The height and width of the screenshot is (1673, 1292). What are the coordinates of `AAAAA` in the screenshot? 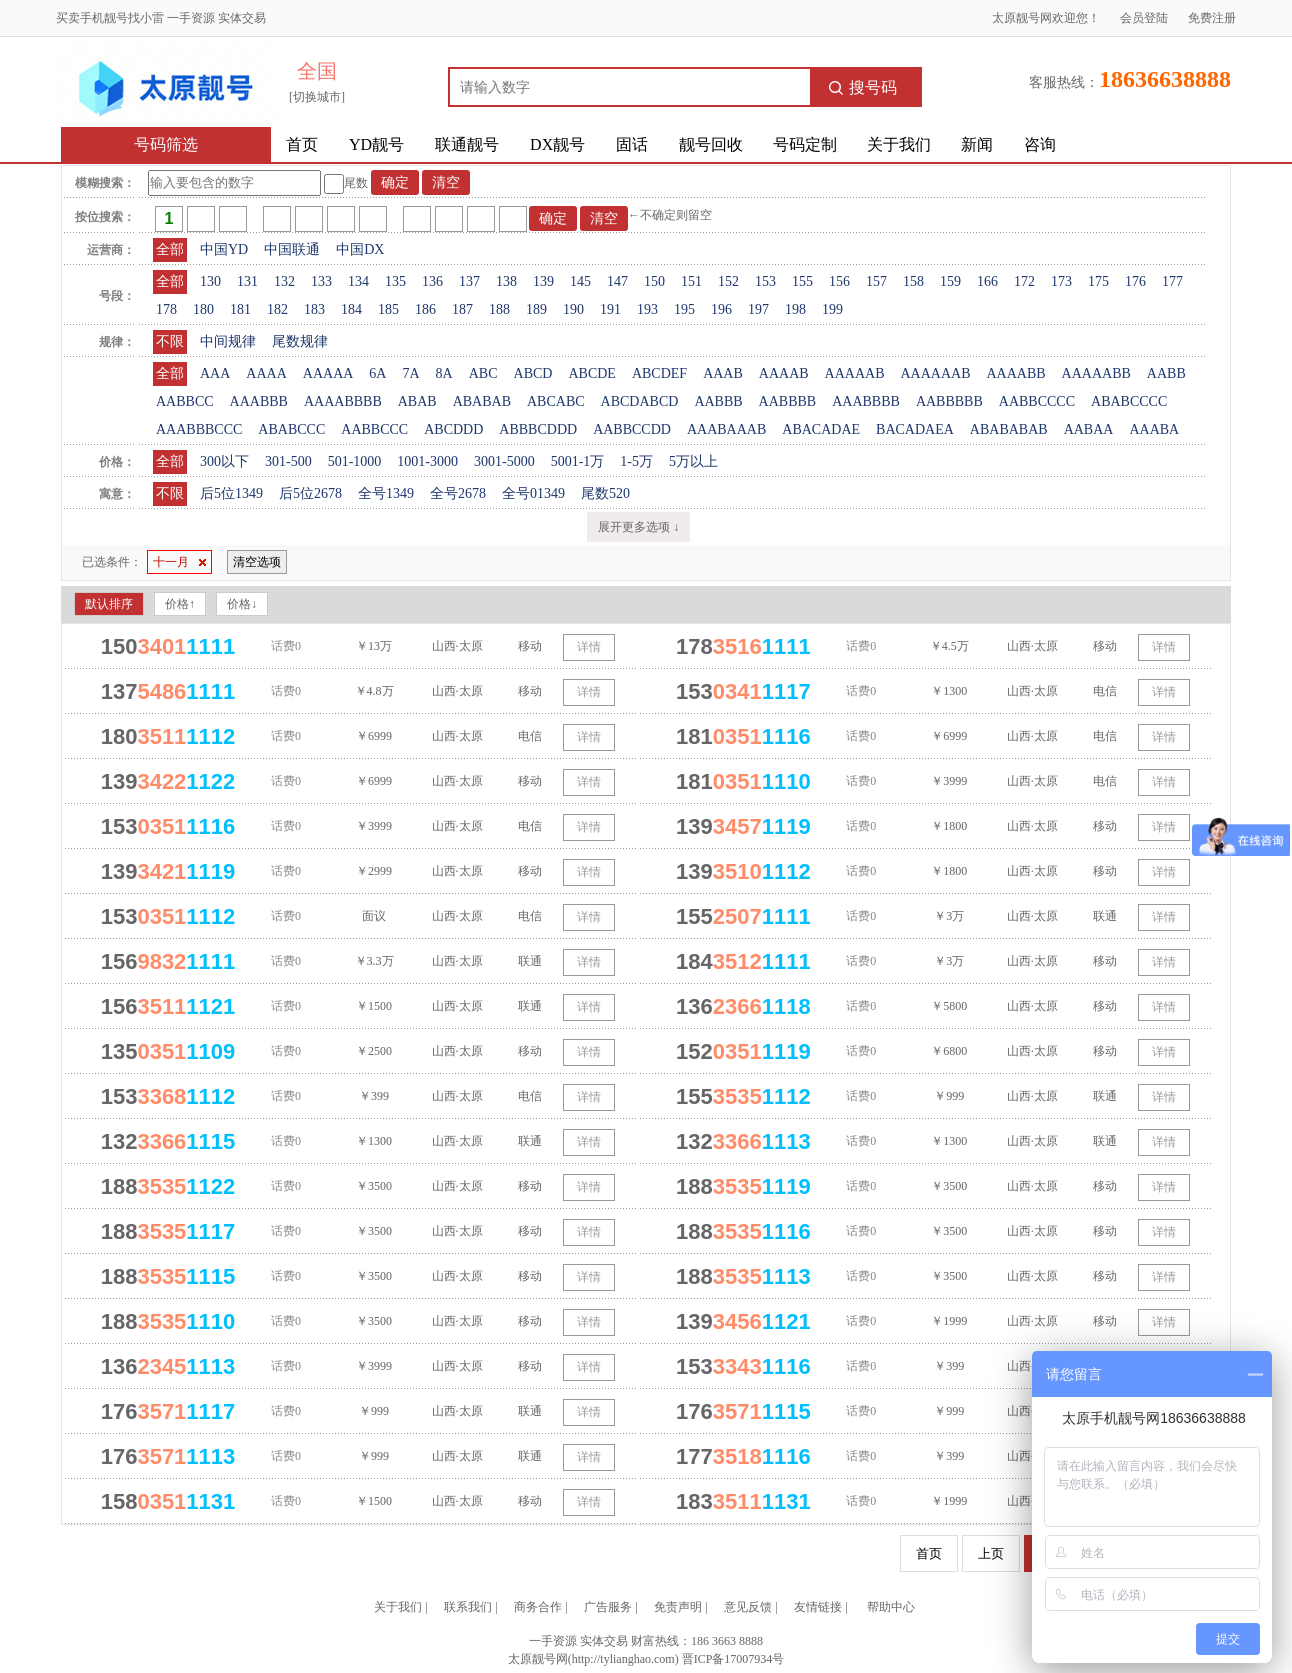 It's located at (328, 373).